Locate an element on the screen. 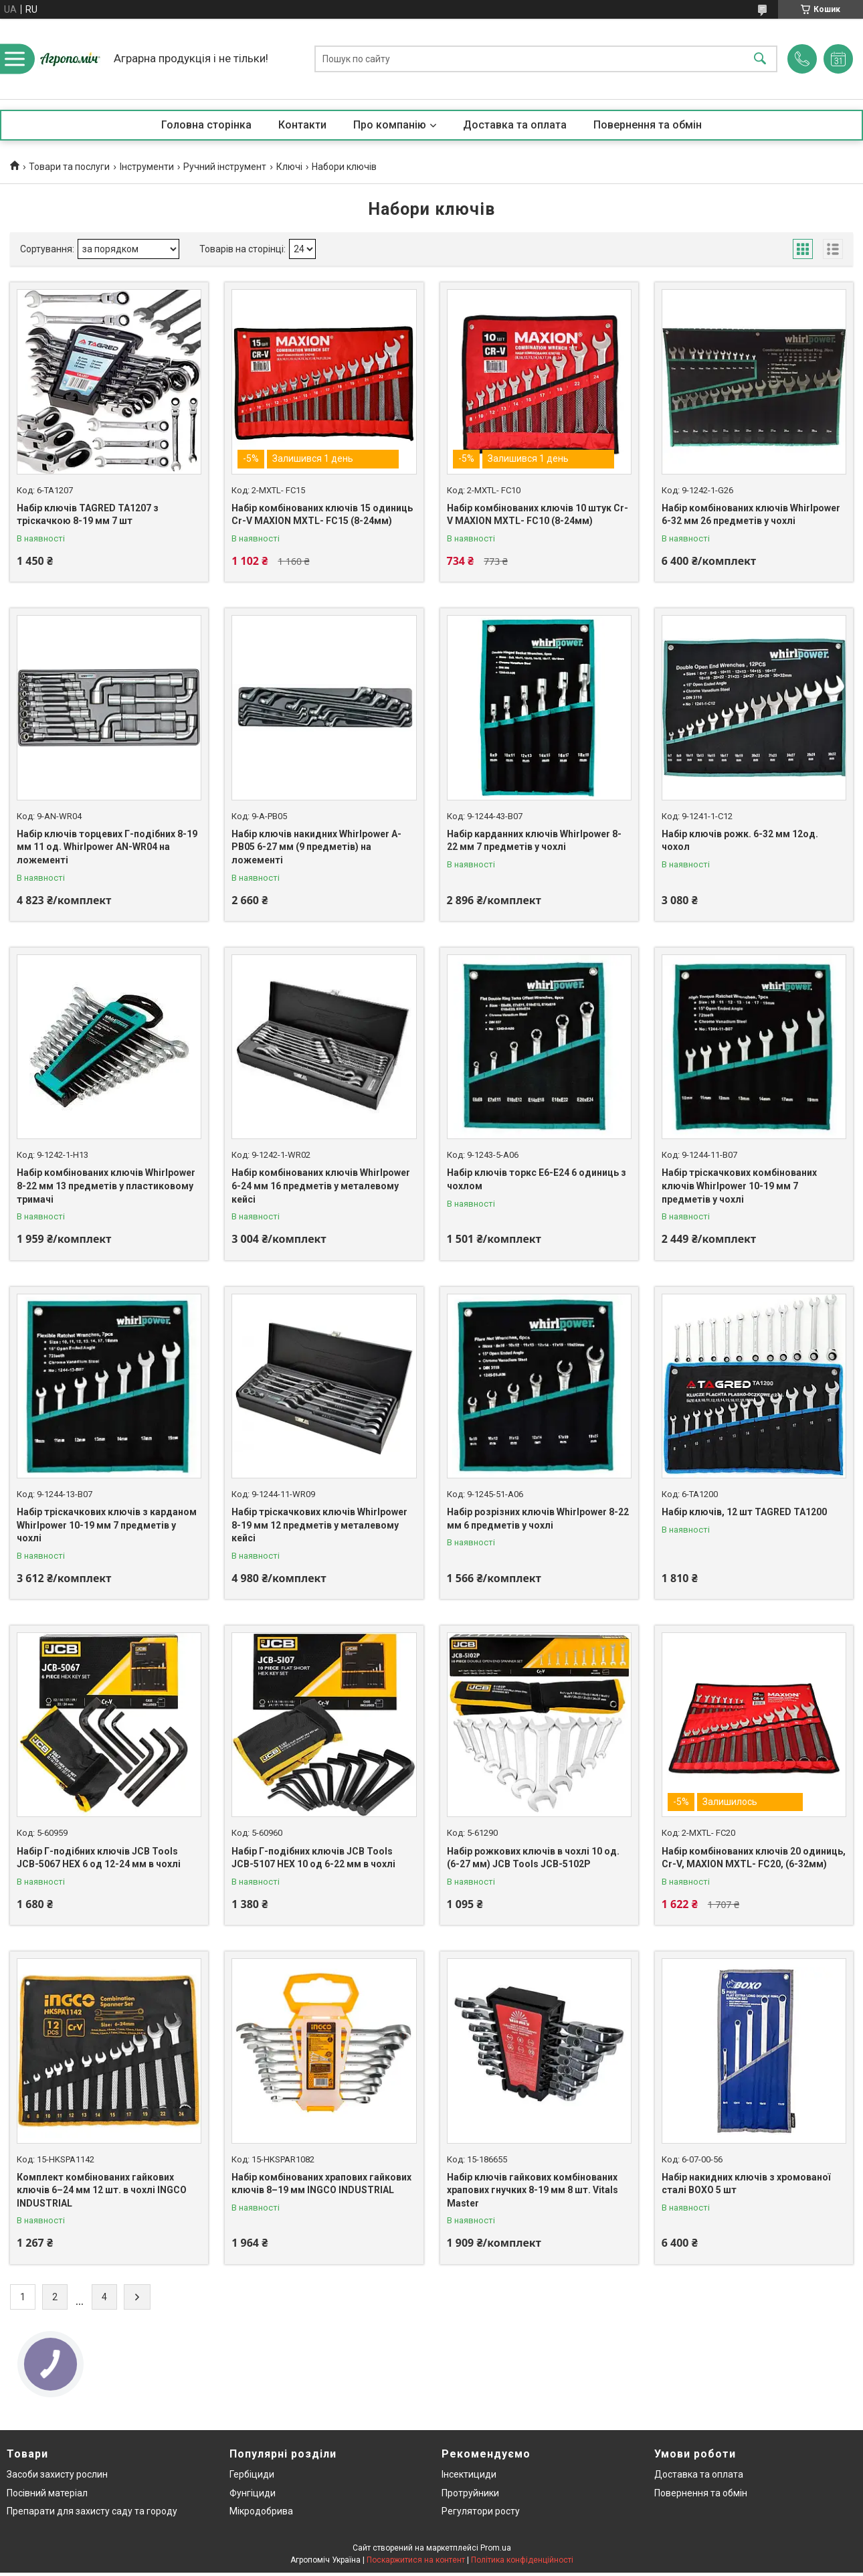 The width and height of the screenshot is (863, 2576). Набір ключів гайкових комбінованих храпових гнучких 8-19 мм 8 шт. Vitals Master is located at coordinates (532, 2190).